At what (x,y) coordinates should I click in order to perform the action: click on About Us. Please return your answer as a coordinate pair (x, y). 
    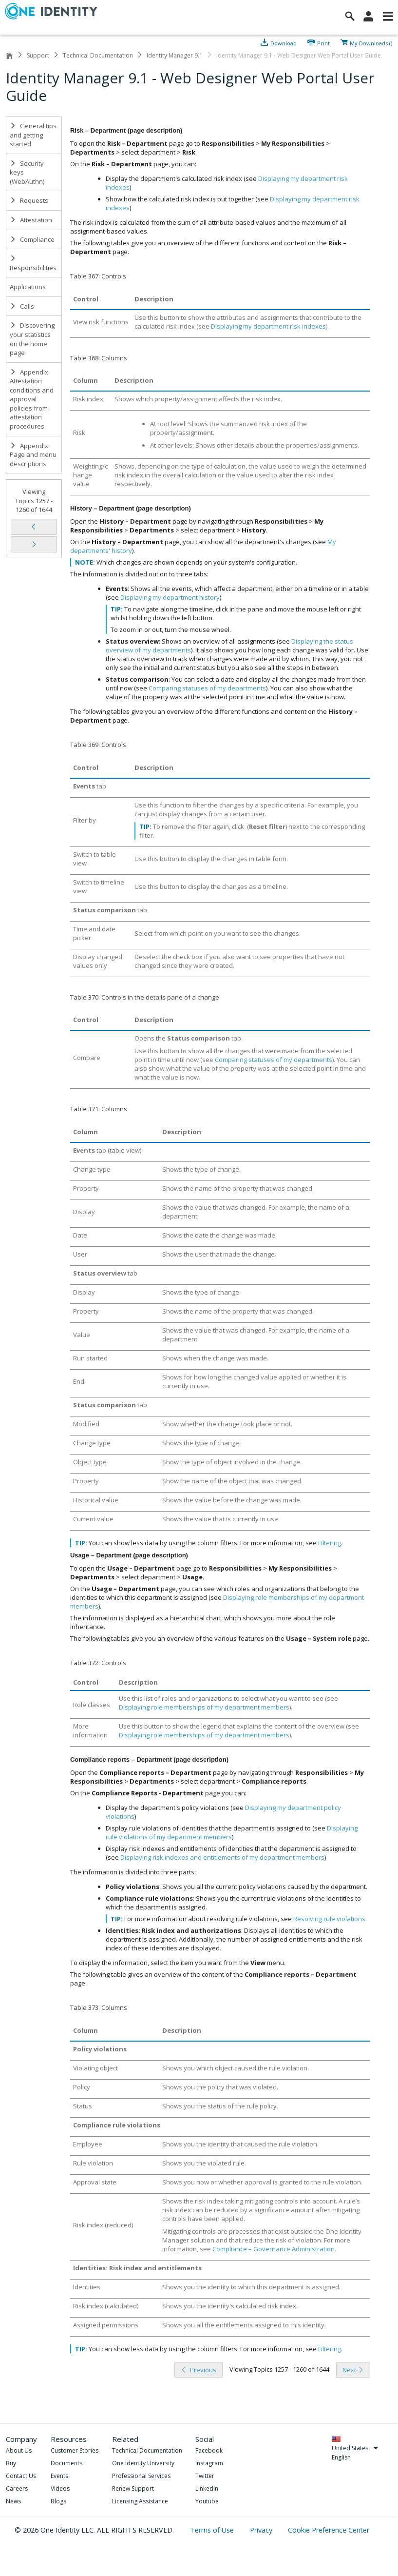
    Looking at the image, I should click on (19, 2450).